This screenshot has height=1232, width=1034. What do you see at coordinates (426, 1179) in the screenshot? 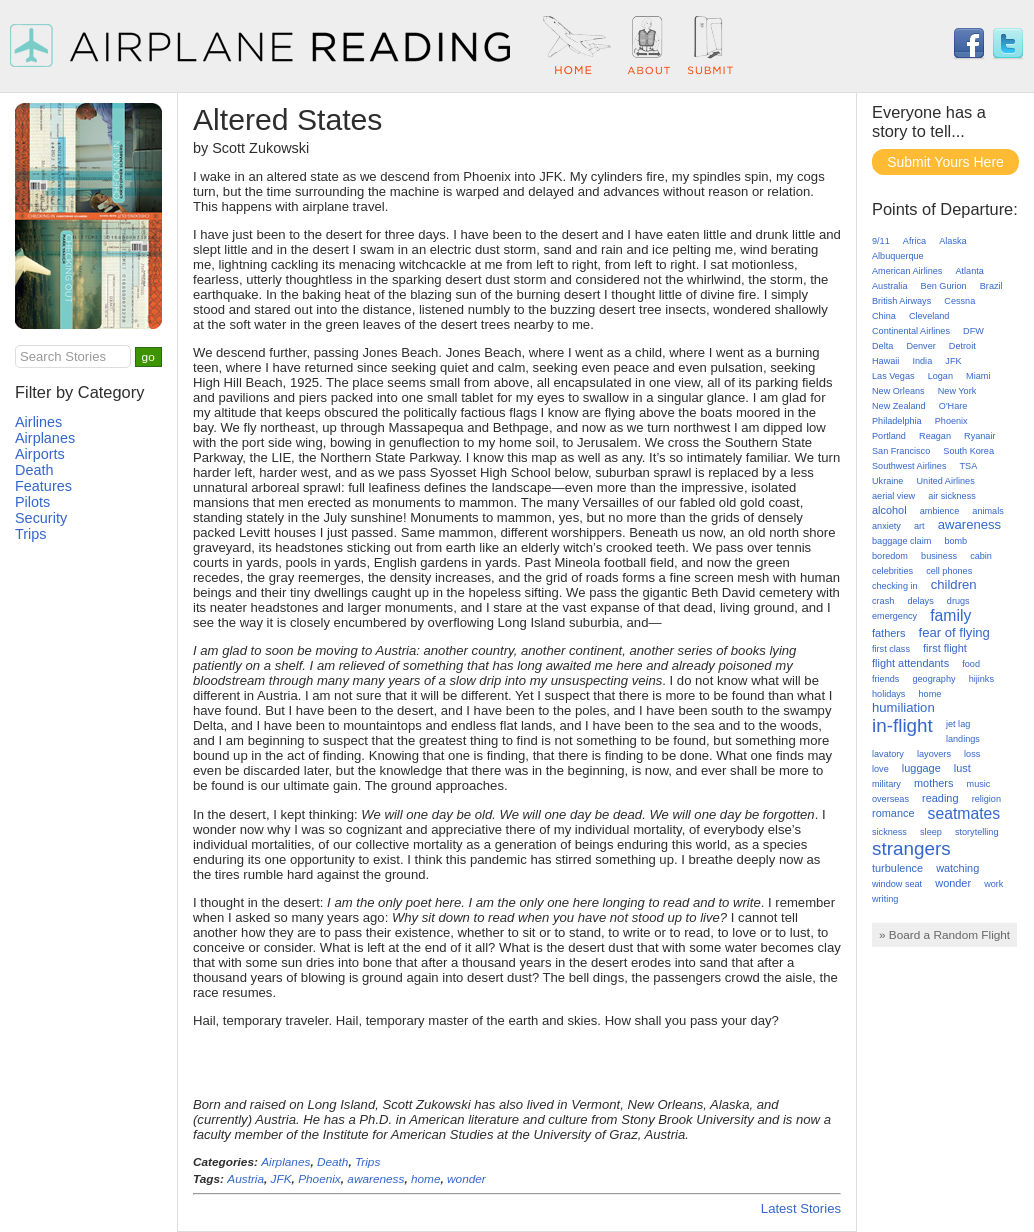
I see `home` at bounding box center [426, 1179].